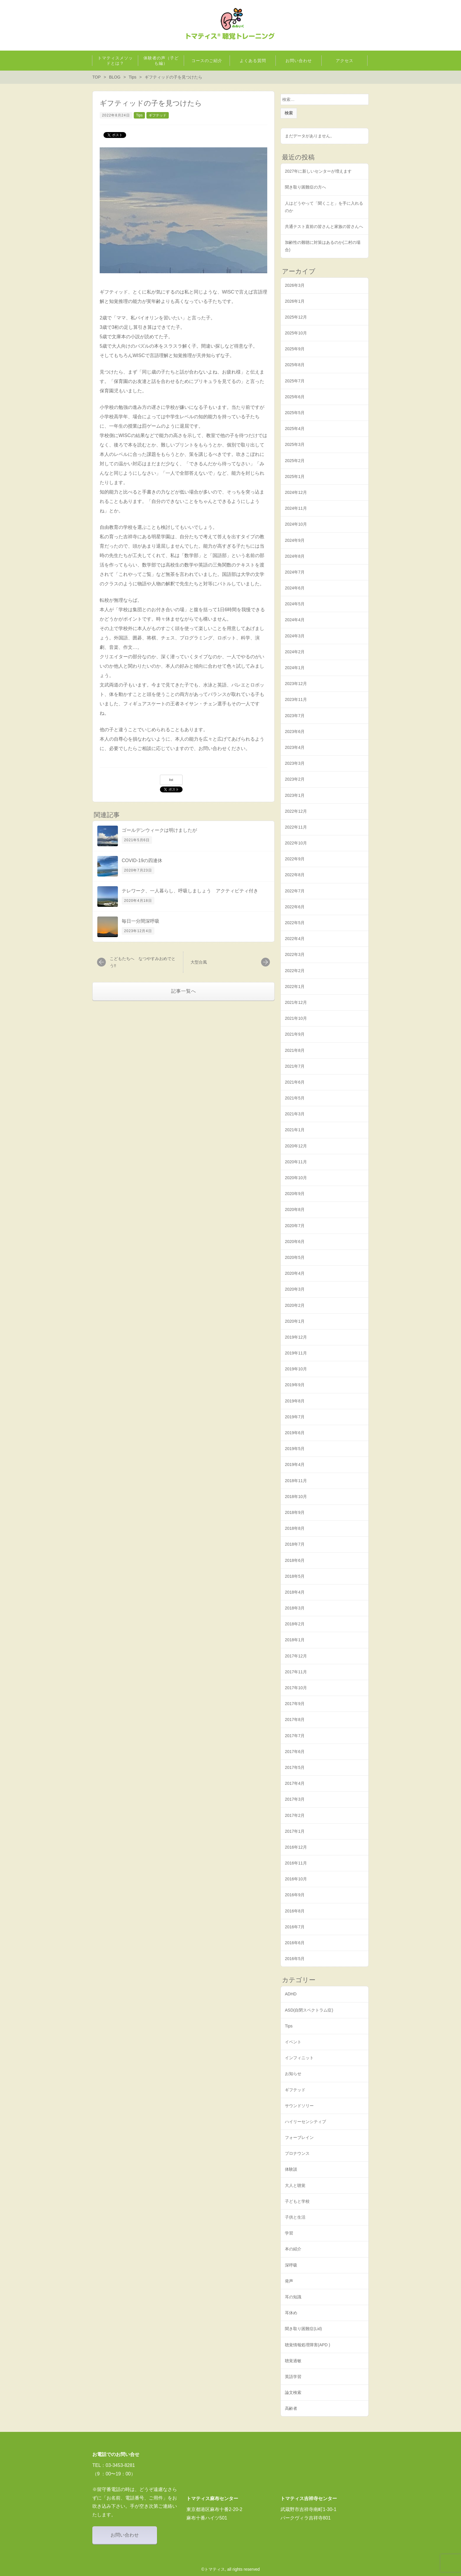  I want to click on 子供と生活, so click(295, 2217).